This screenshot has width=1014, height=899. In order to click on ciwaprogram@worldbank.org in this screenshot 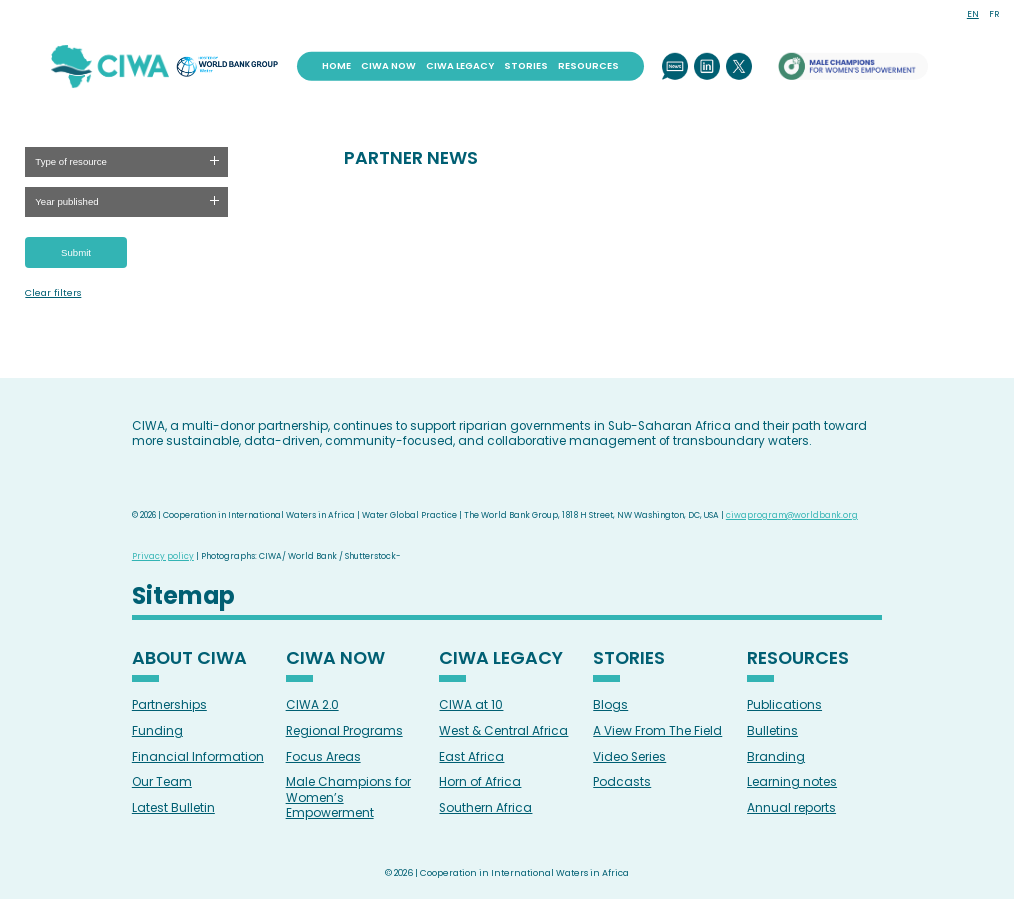, I will do `click(792, 515)`.